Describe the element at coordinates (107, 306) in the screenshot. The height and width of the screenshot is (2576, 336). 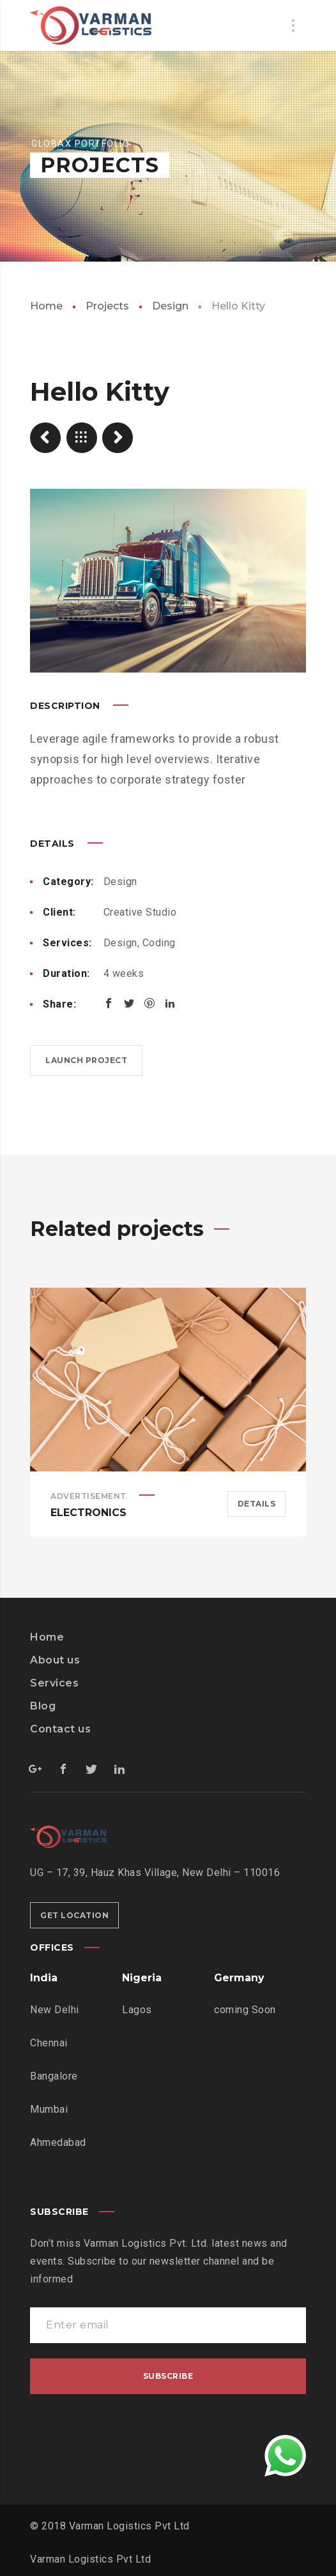
I see `Projects` at that location.